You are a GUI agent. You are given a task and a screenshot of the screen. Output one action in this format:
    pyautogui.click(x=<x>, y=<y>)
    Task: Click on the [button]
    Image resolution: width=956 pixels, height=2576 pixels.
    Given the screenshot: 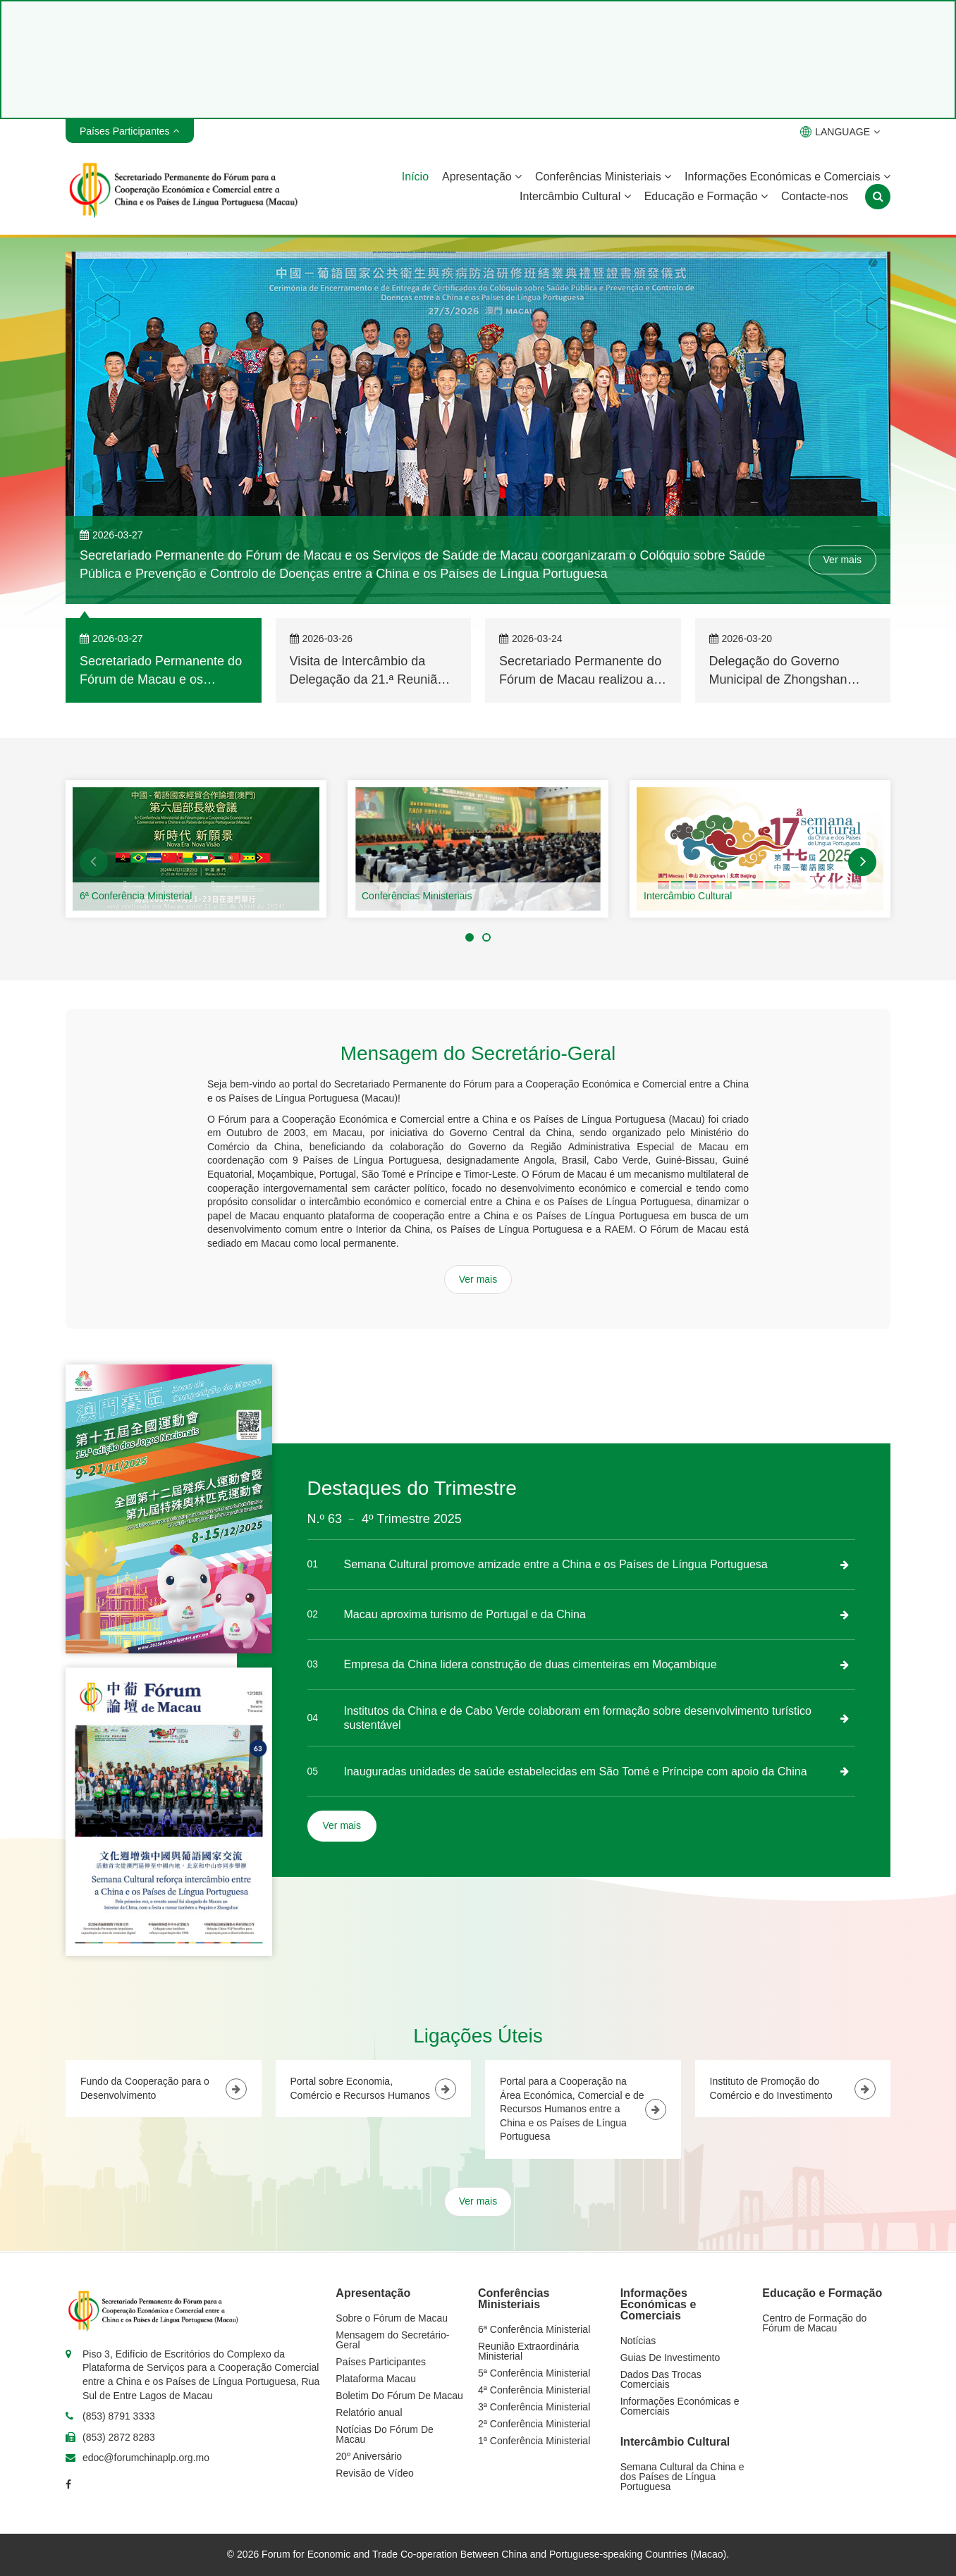 What is the action you would take?
    pyautogui.click(x=94, y=862)
    